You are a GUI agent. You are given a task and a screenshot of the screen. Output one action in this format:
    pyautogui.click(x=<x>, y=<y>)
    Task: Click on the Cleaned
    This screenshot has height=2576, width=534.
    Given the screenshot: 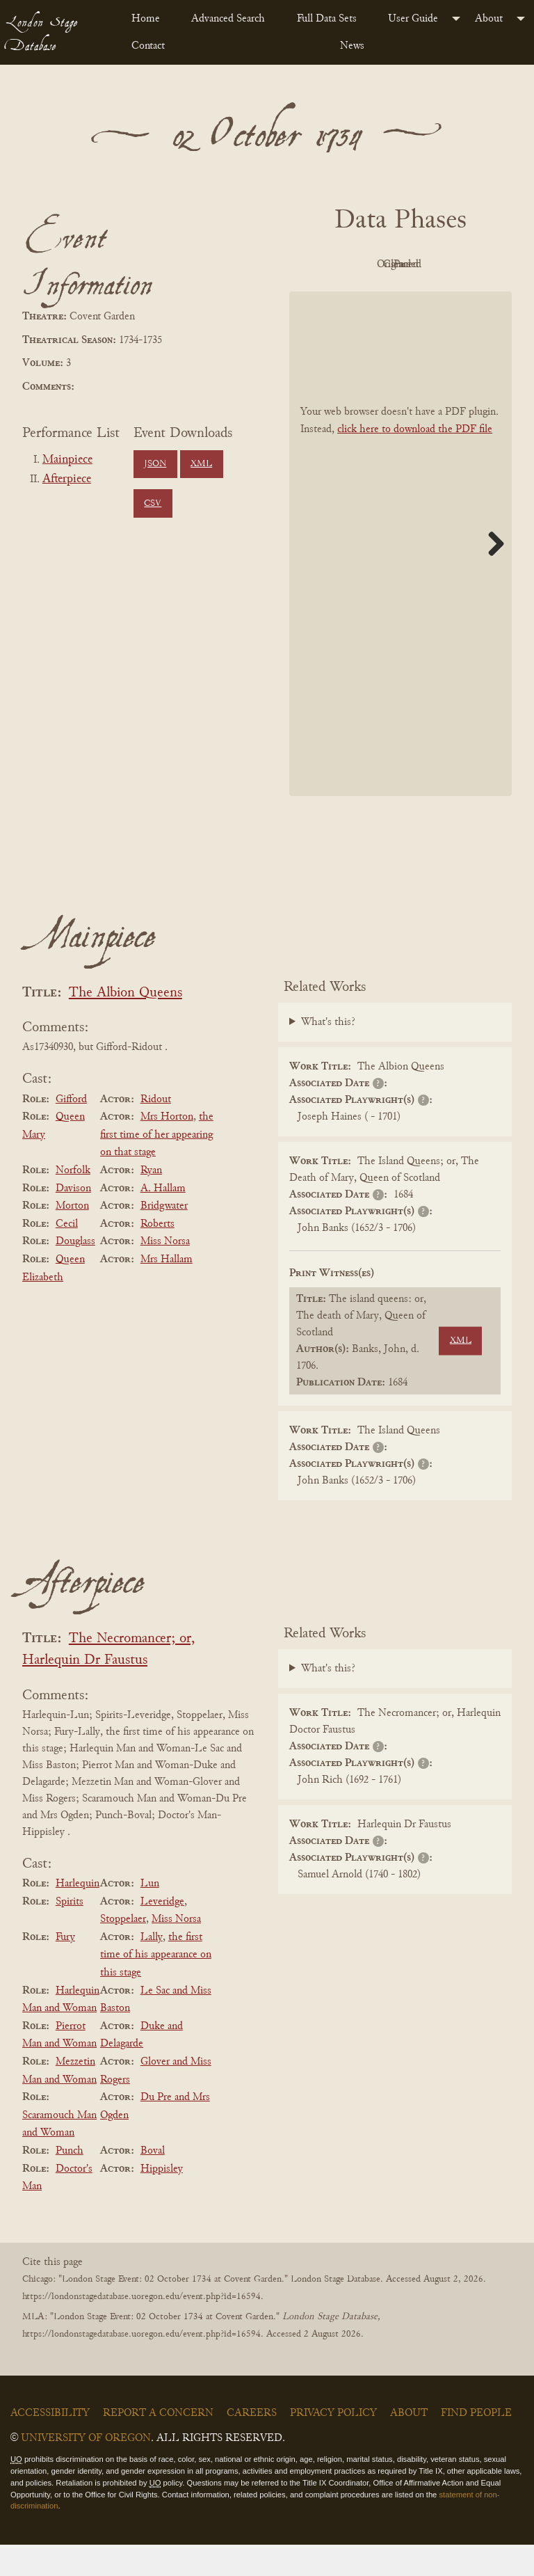 What is the action you would take?
    pyautogui.click(x=359, y=296)
    